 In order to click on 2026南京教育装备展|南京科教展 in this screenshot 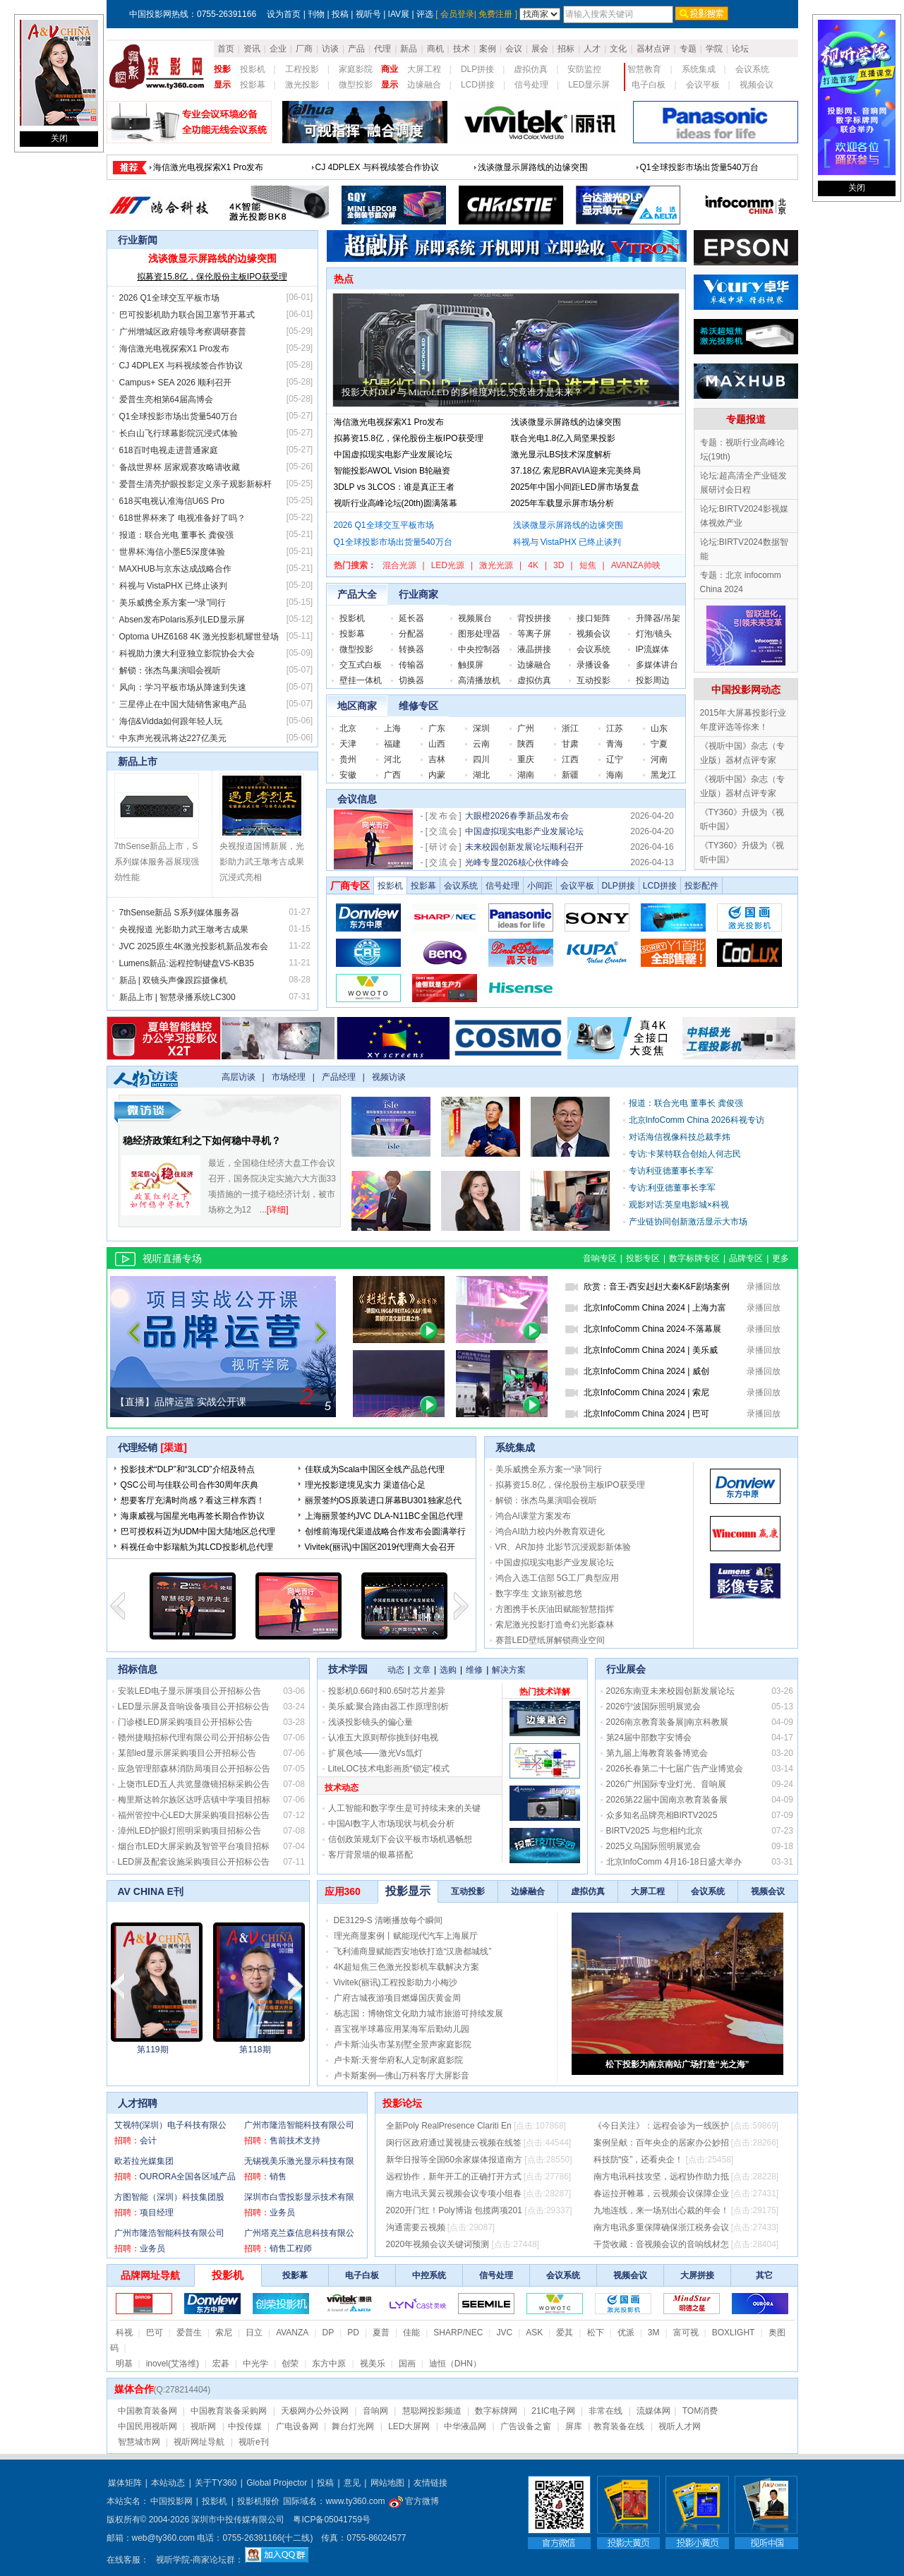, I will do `click(667, 1722)`.